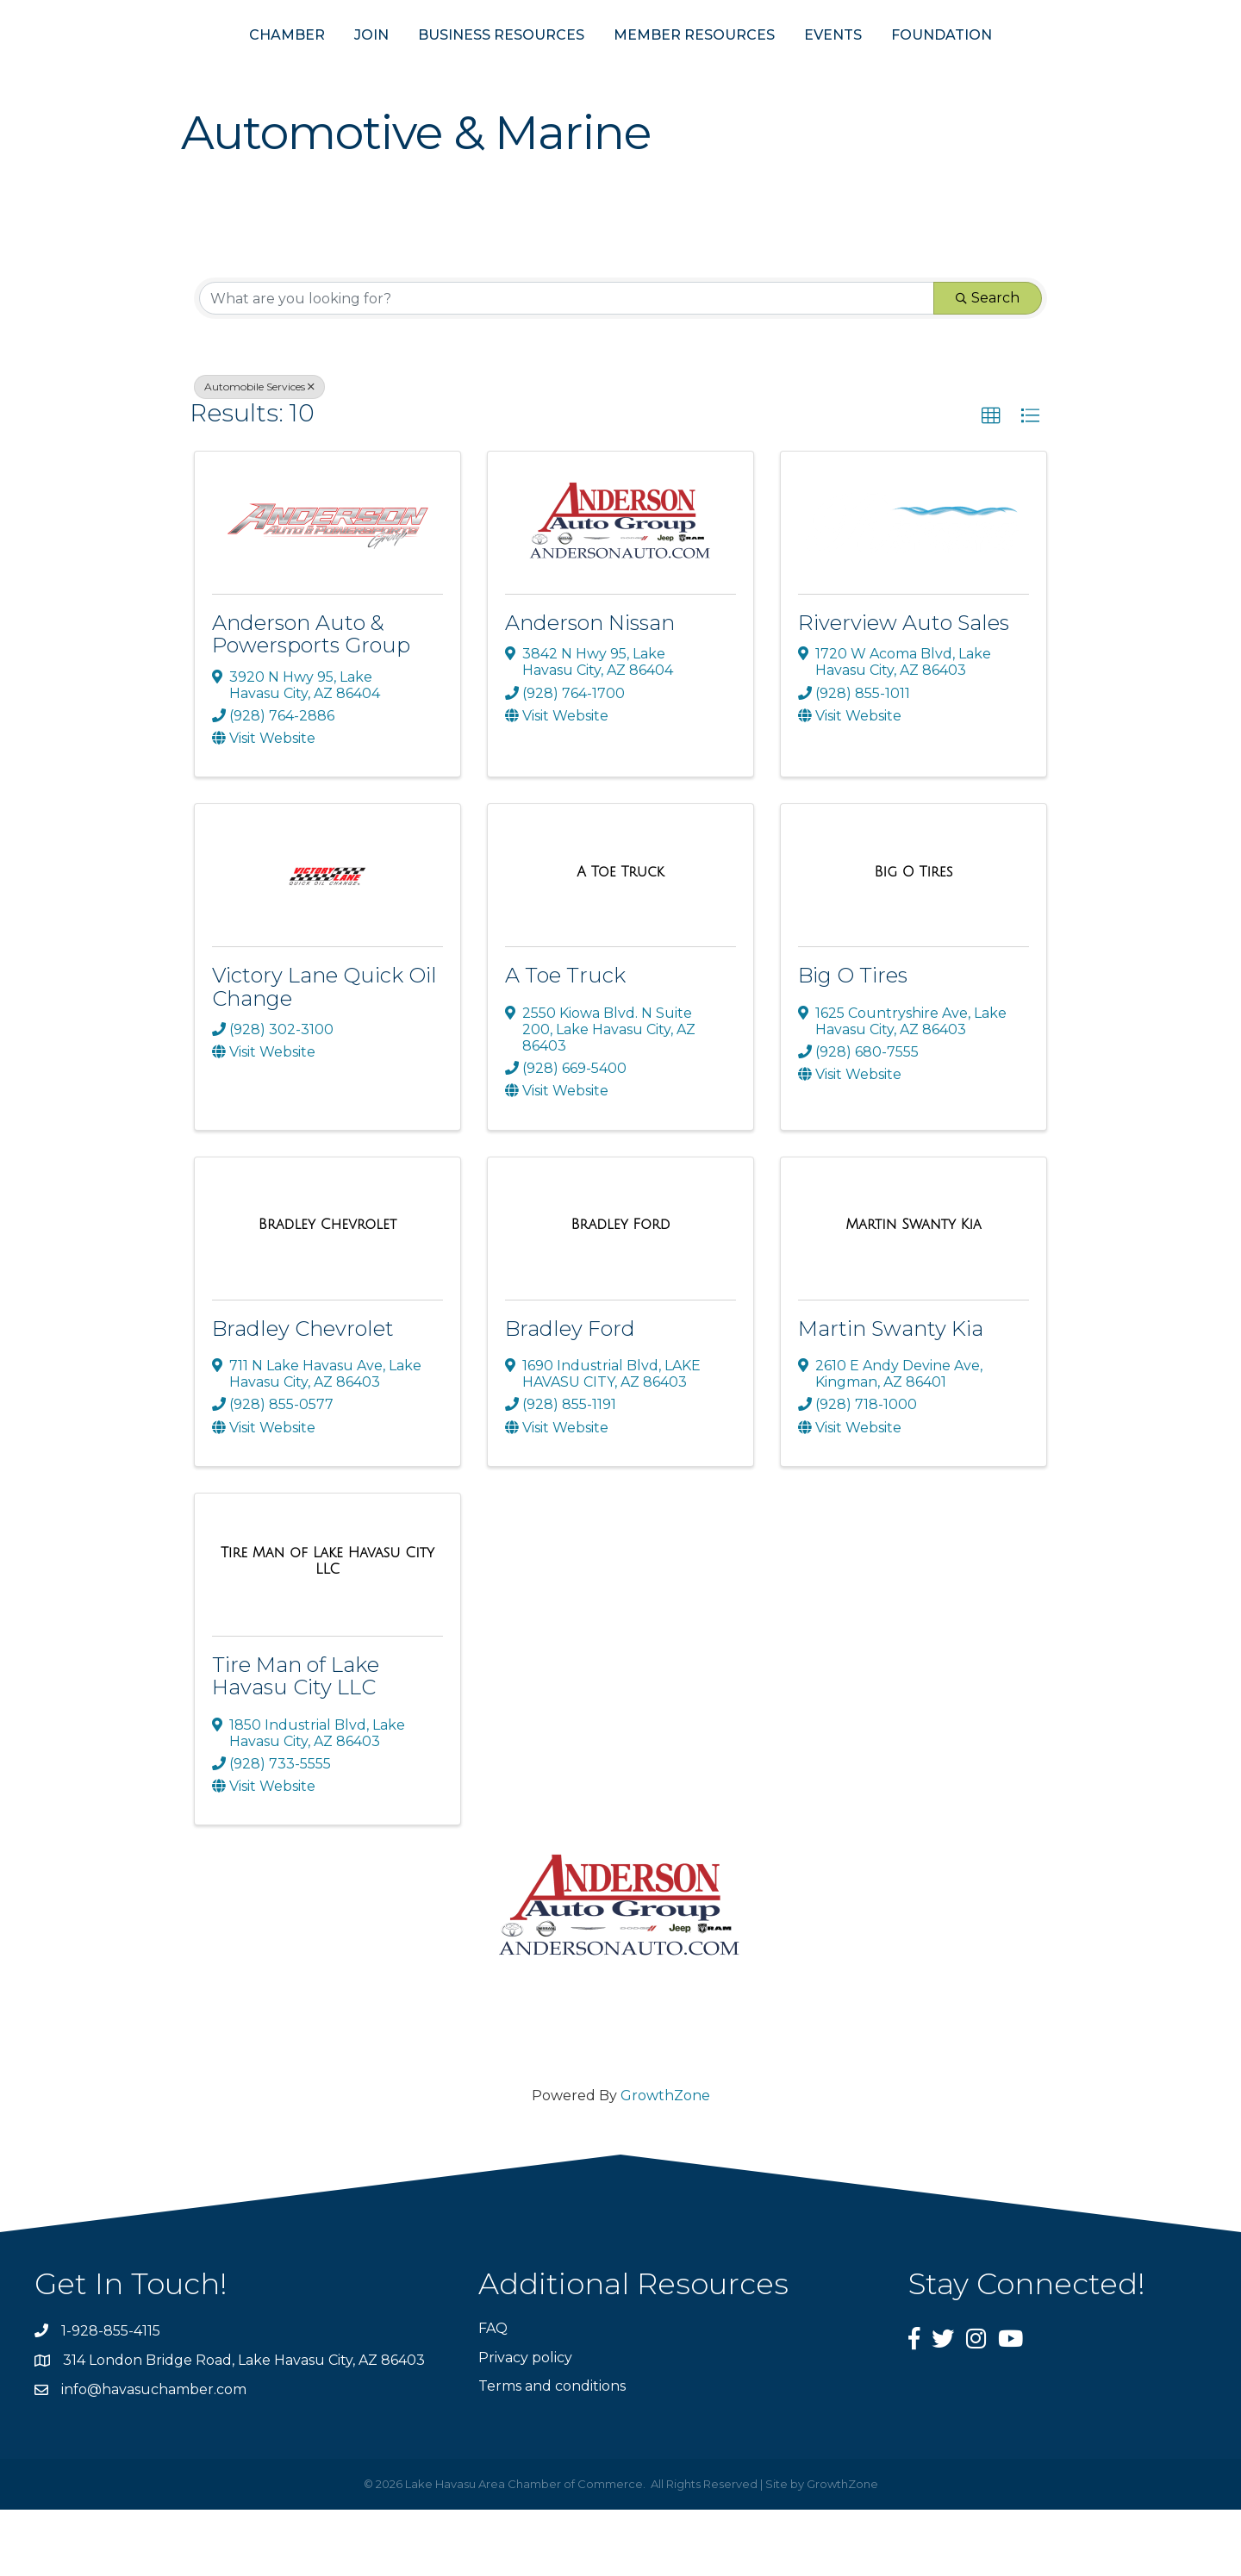  I want to click on [A Toe Truck link], so click(620, 939).